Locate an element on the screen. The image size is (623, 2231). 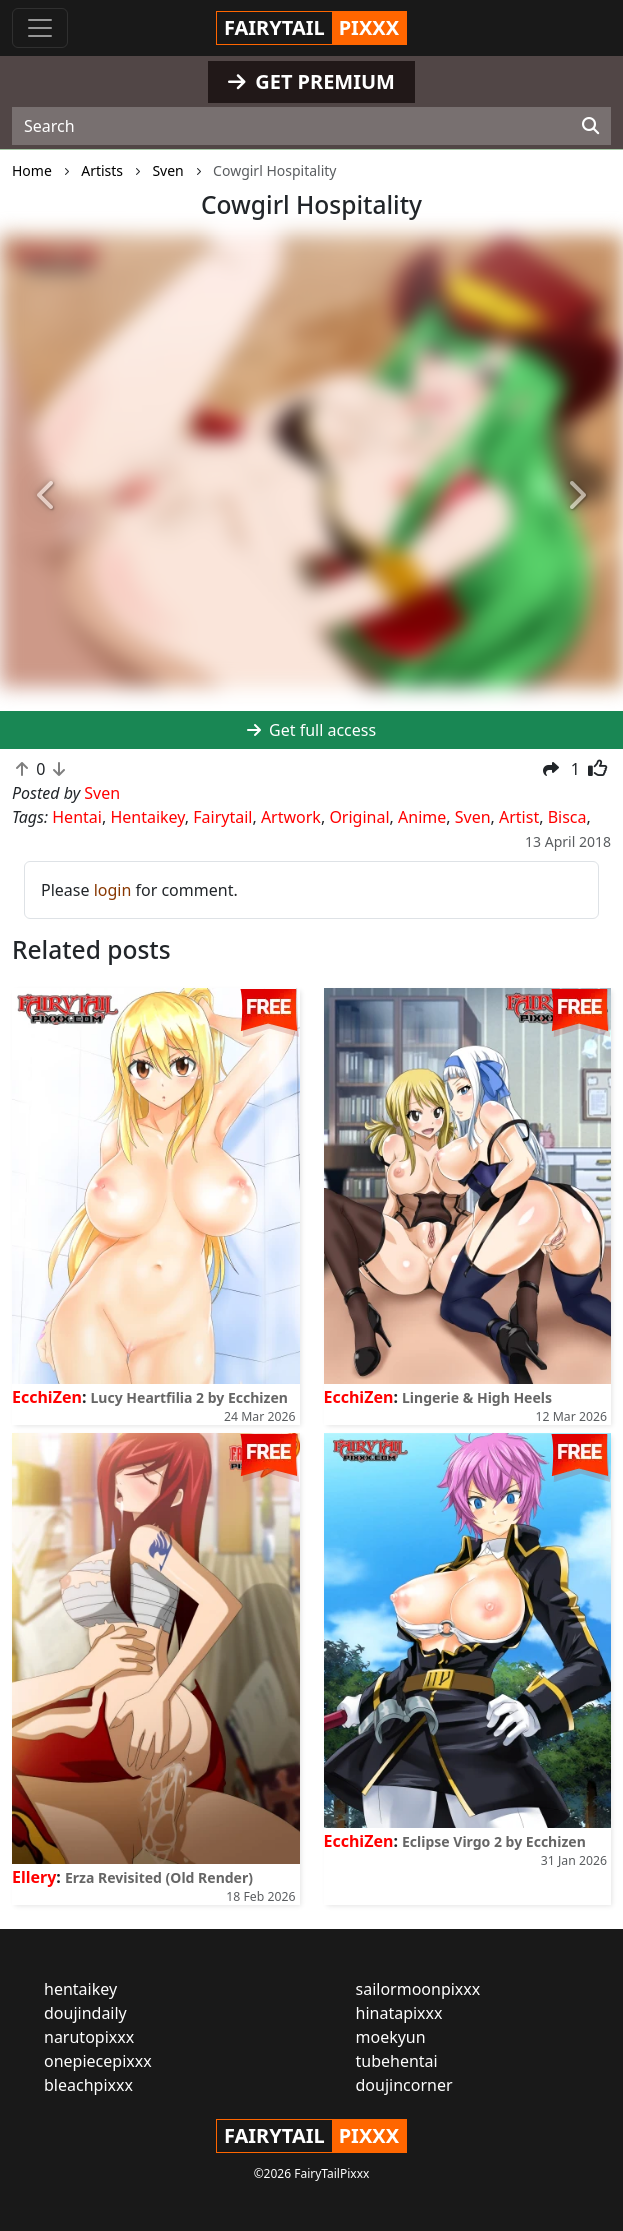
Eclipse Virgo 2 by Ecchizen is located at coordinates (494, 1841).